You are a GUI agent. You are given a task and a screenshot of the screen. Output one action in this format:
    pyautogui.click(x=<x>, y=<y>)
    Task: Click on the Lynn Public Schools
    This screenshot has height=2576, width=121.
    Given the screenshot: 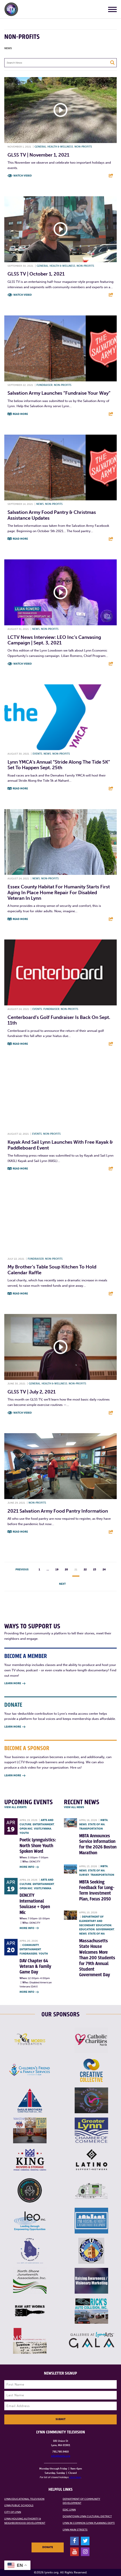 What is the action you would take?
    pyautogui.click(x=18, y=2505)
    